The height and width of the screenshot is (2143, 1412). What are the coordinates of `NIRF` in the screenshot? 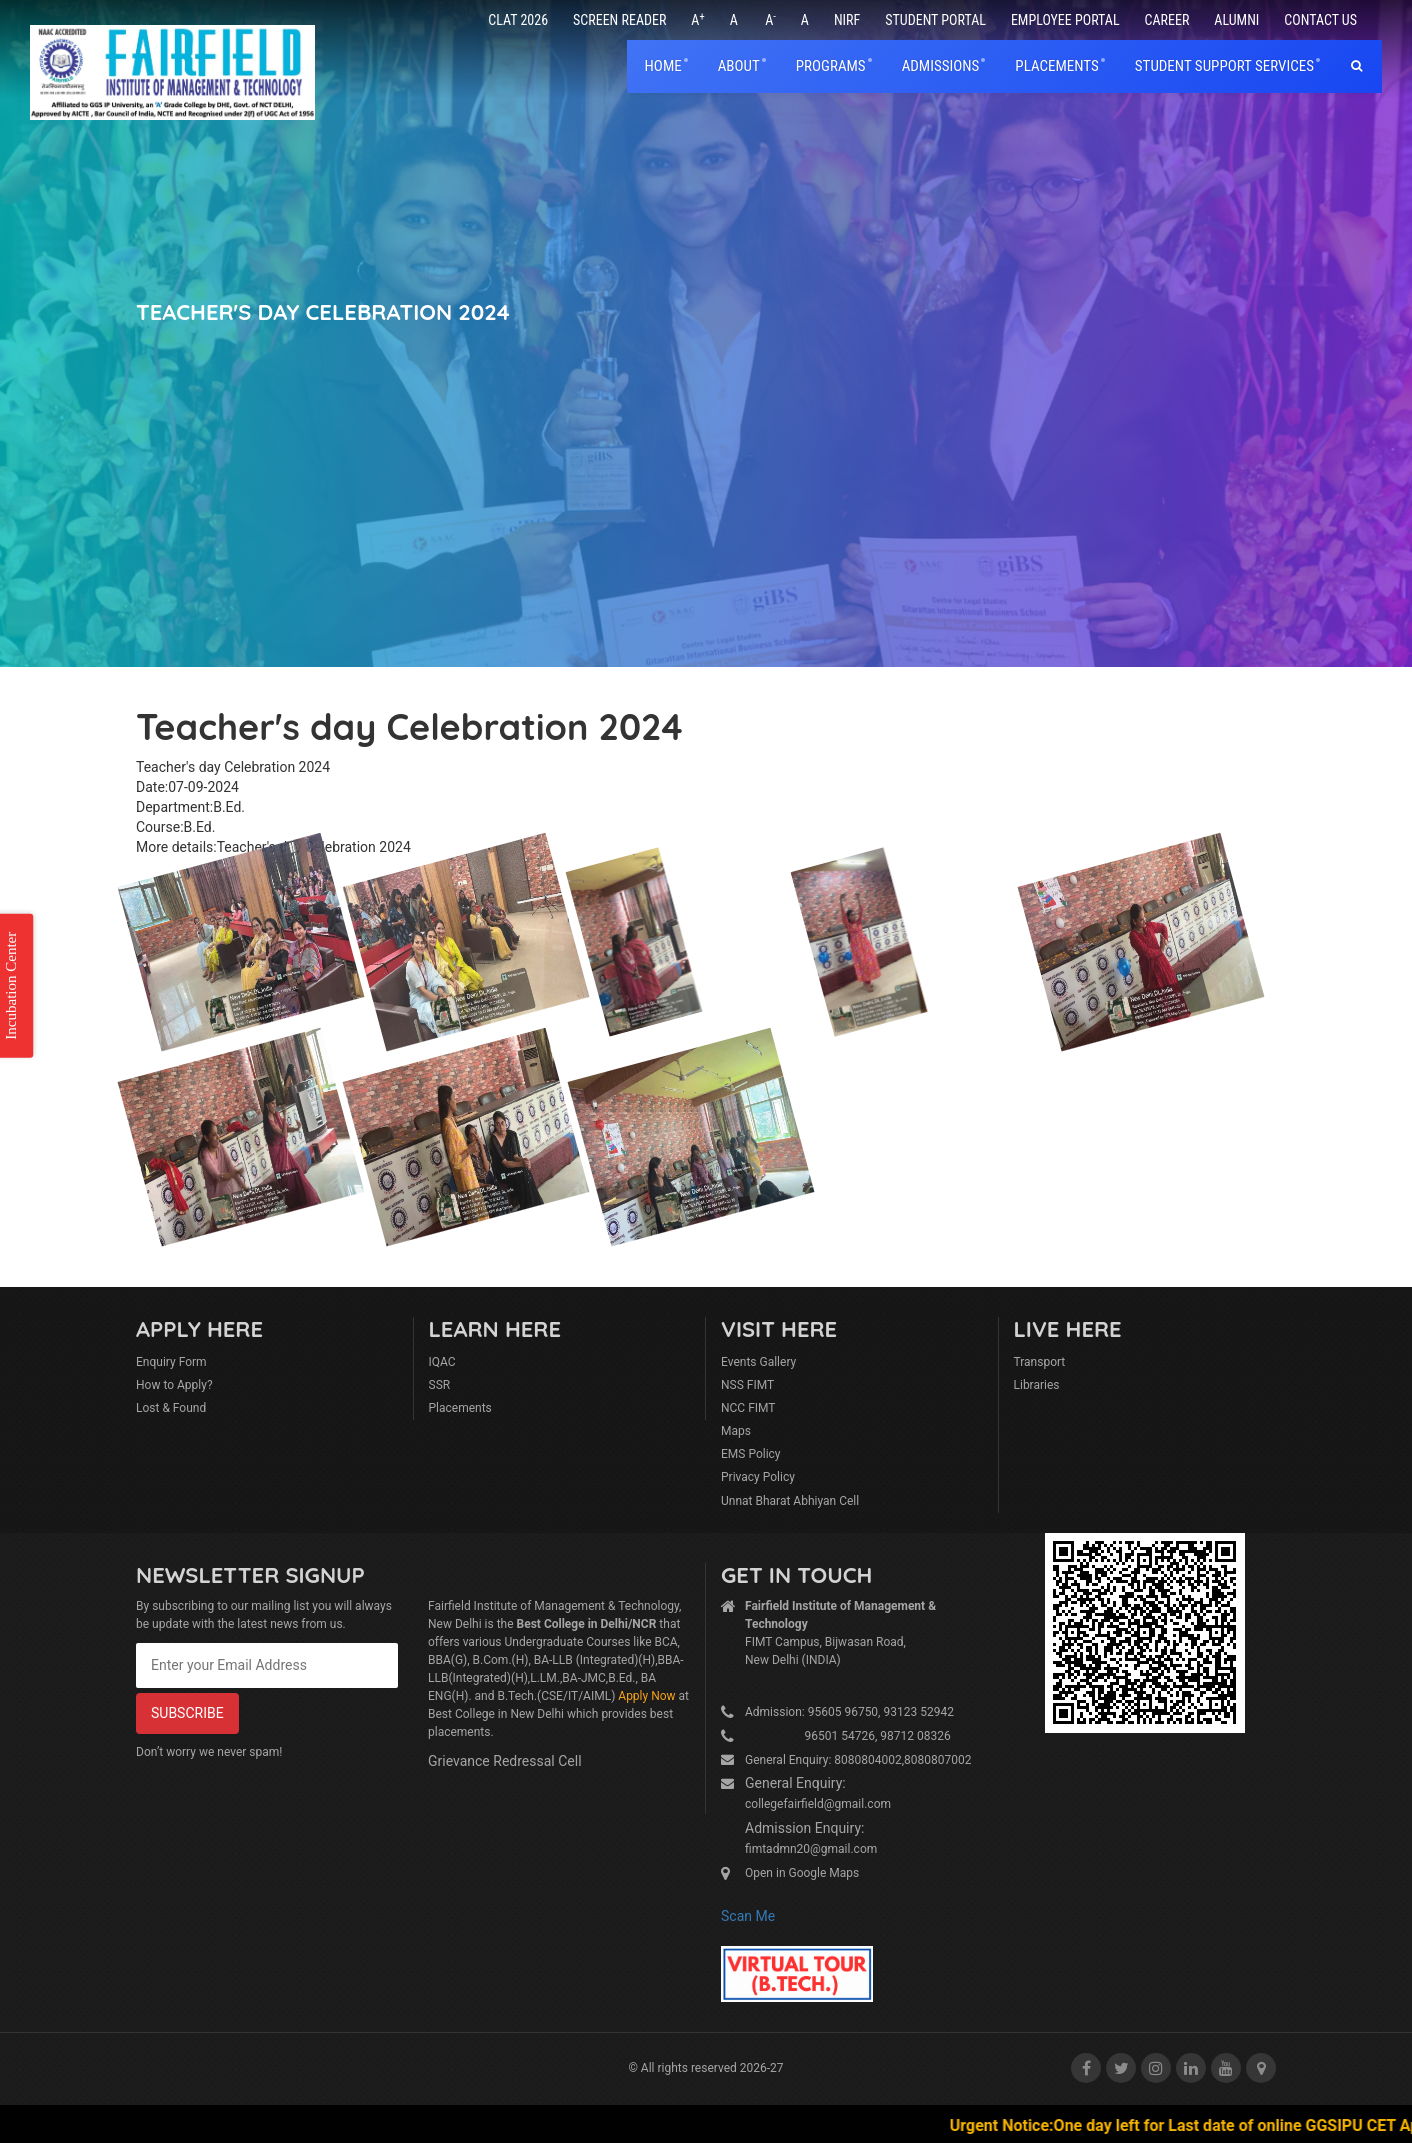 It's located at (847, 20).